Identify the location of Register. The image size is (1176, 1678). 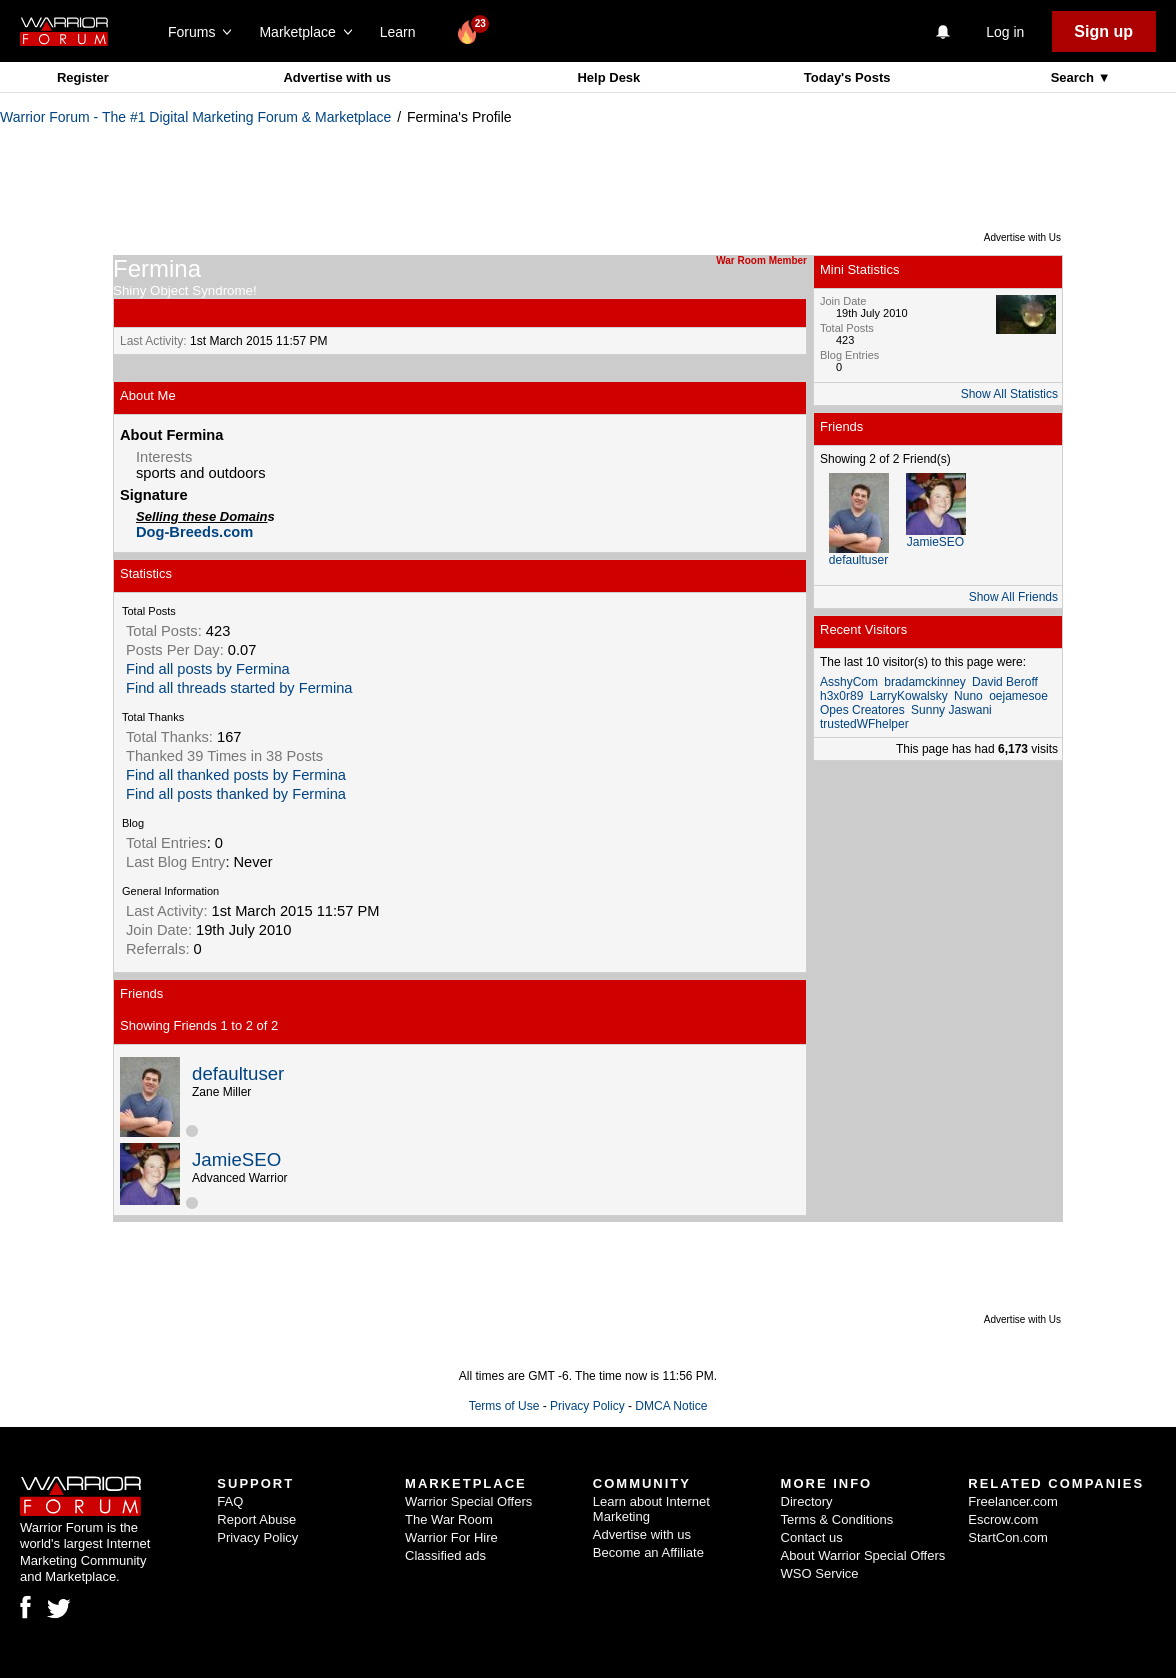
(83, 77).